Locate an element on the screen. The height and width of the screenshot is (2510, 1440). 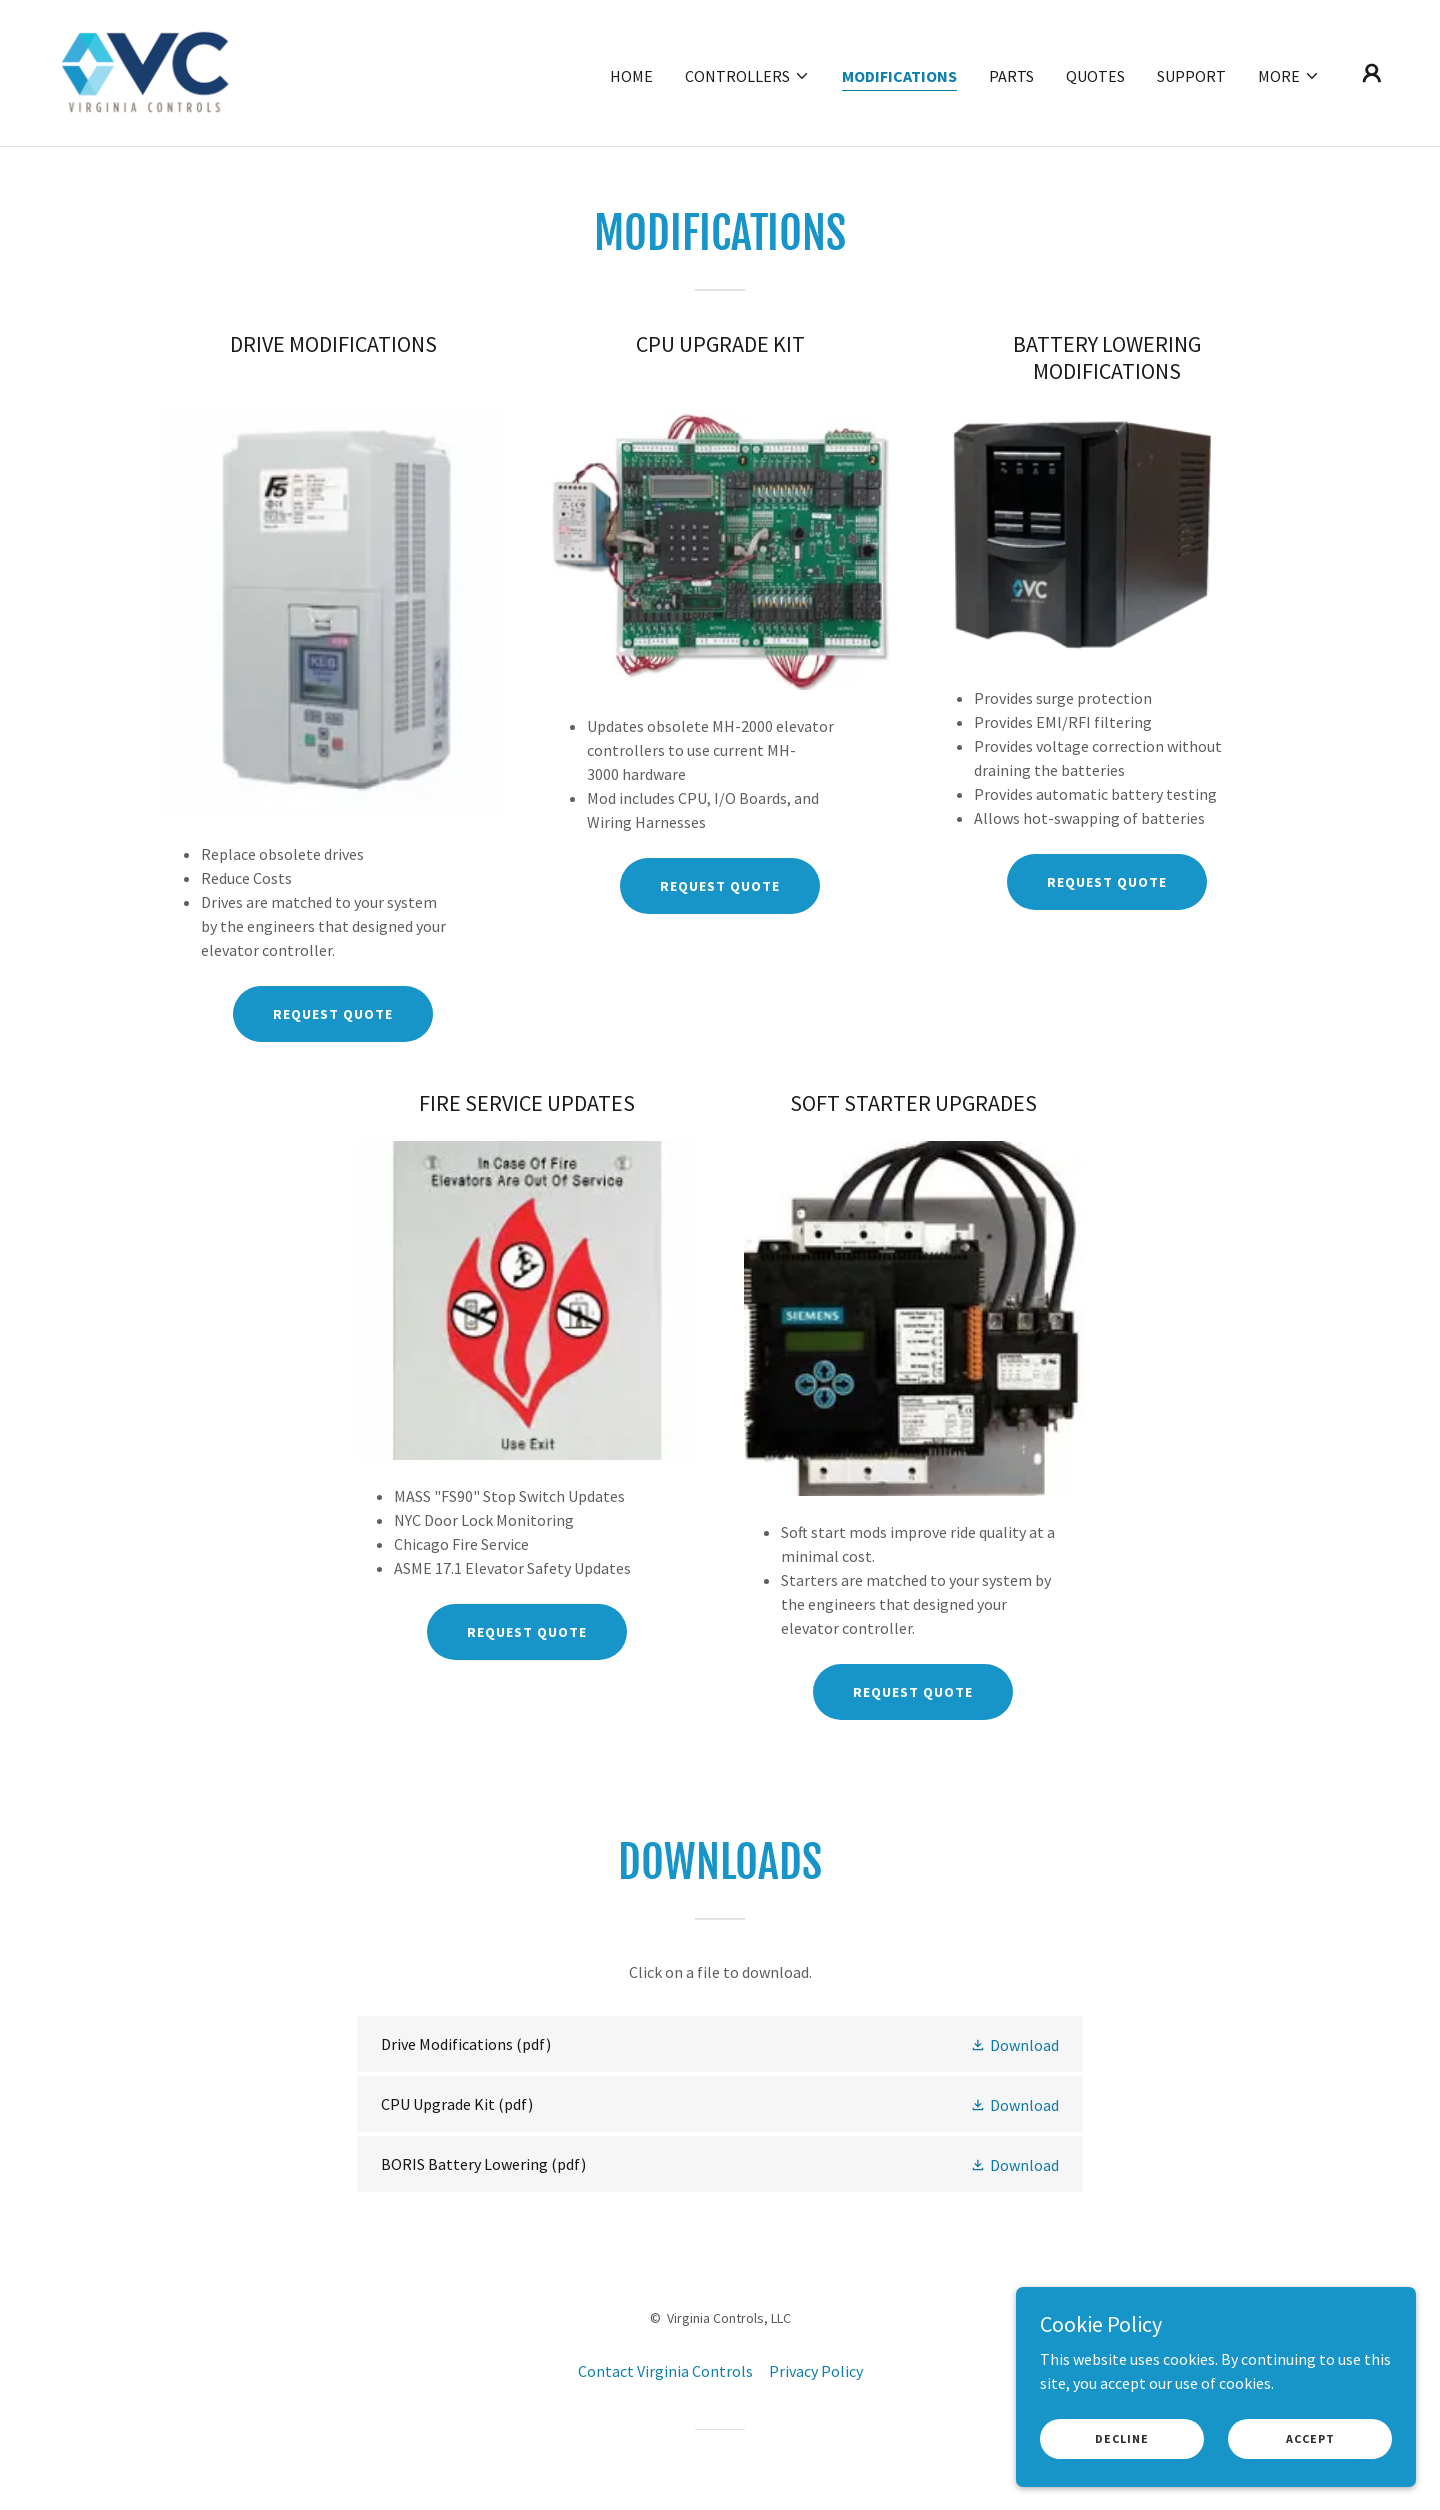
Accept is located at coordinates (1310, 2438).